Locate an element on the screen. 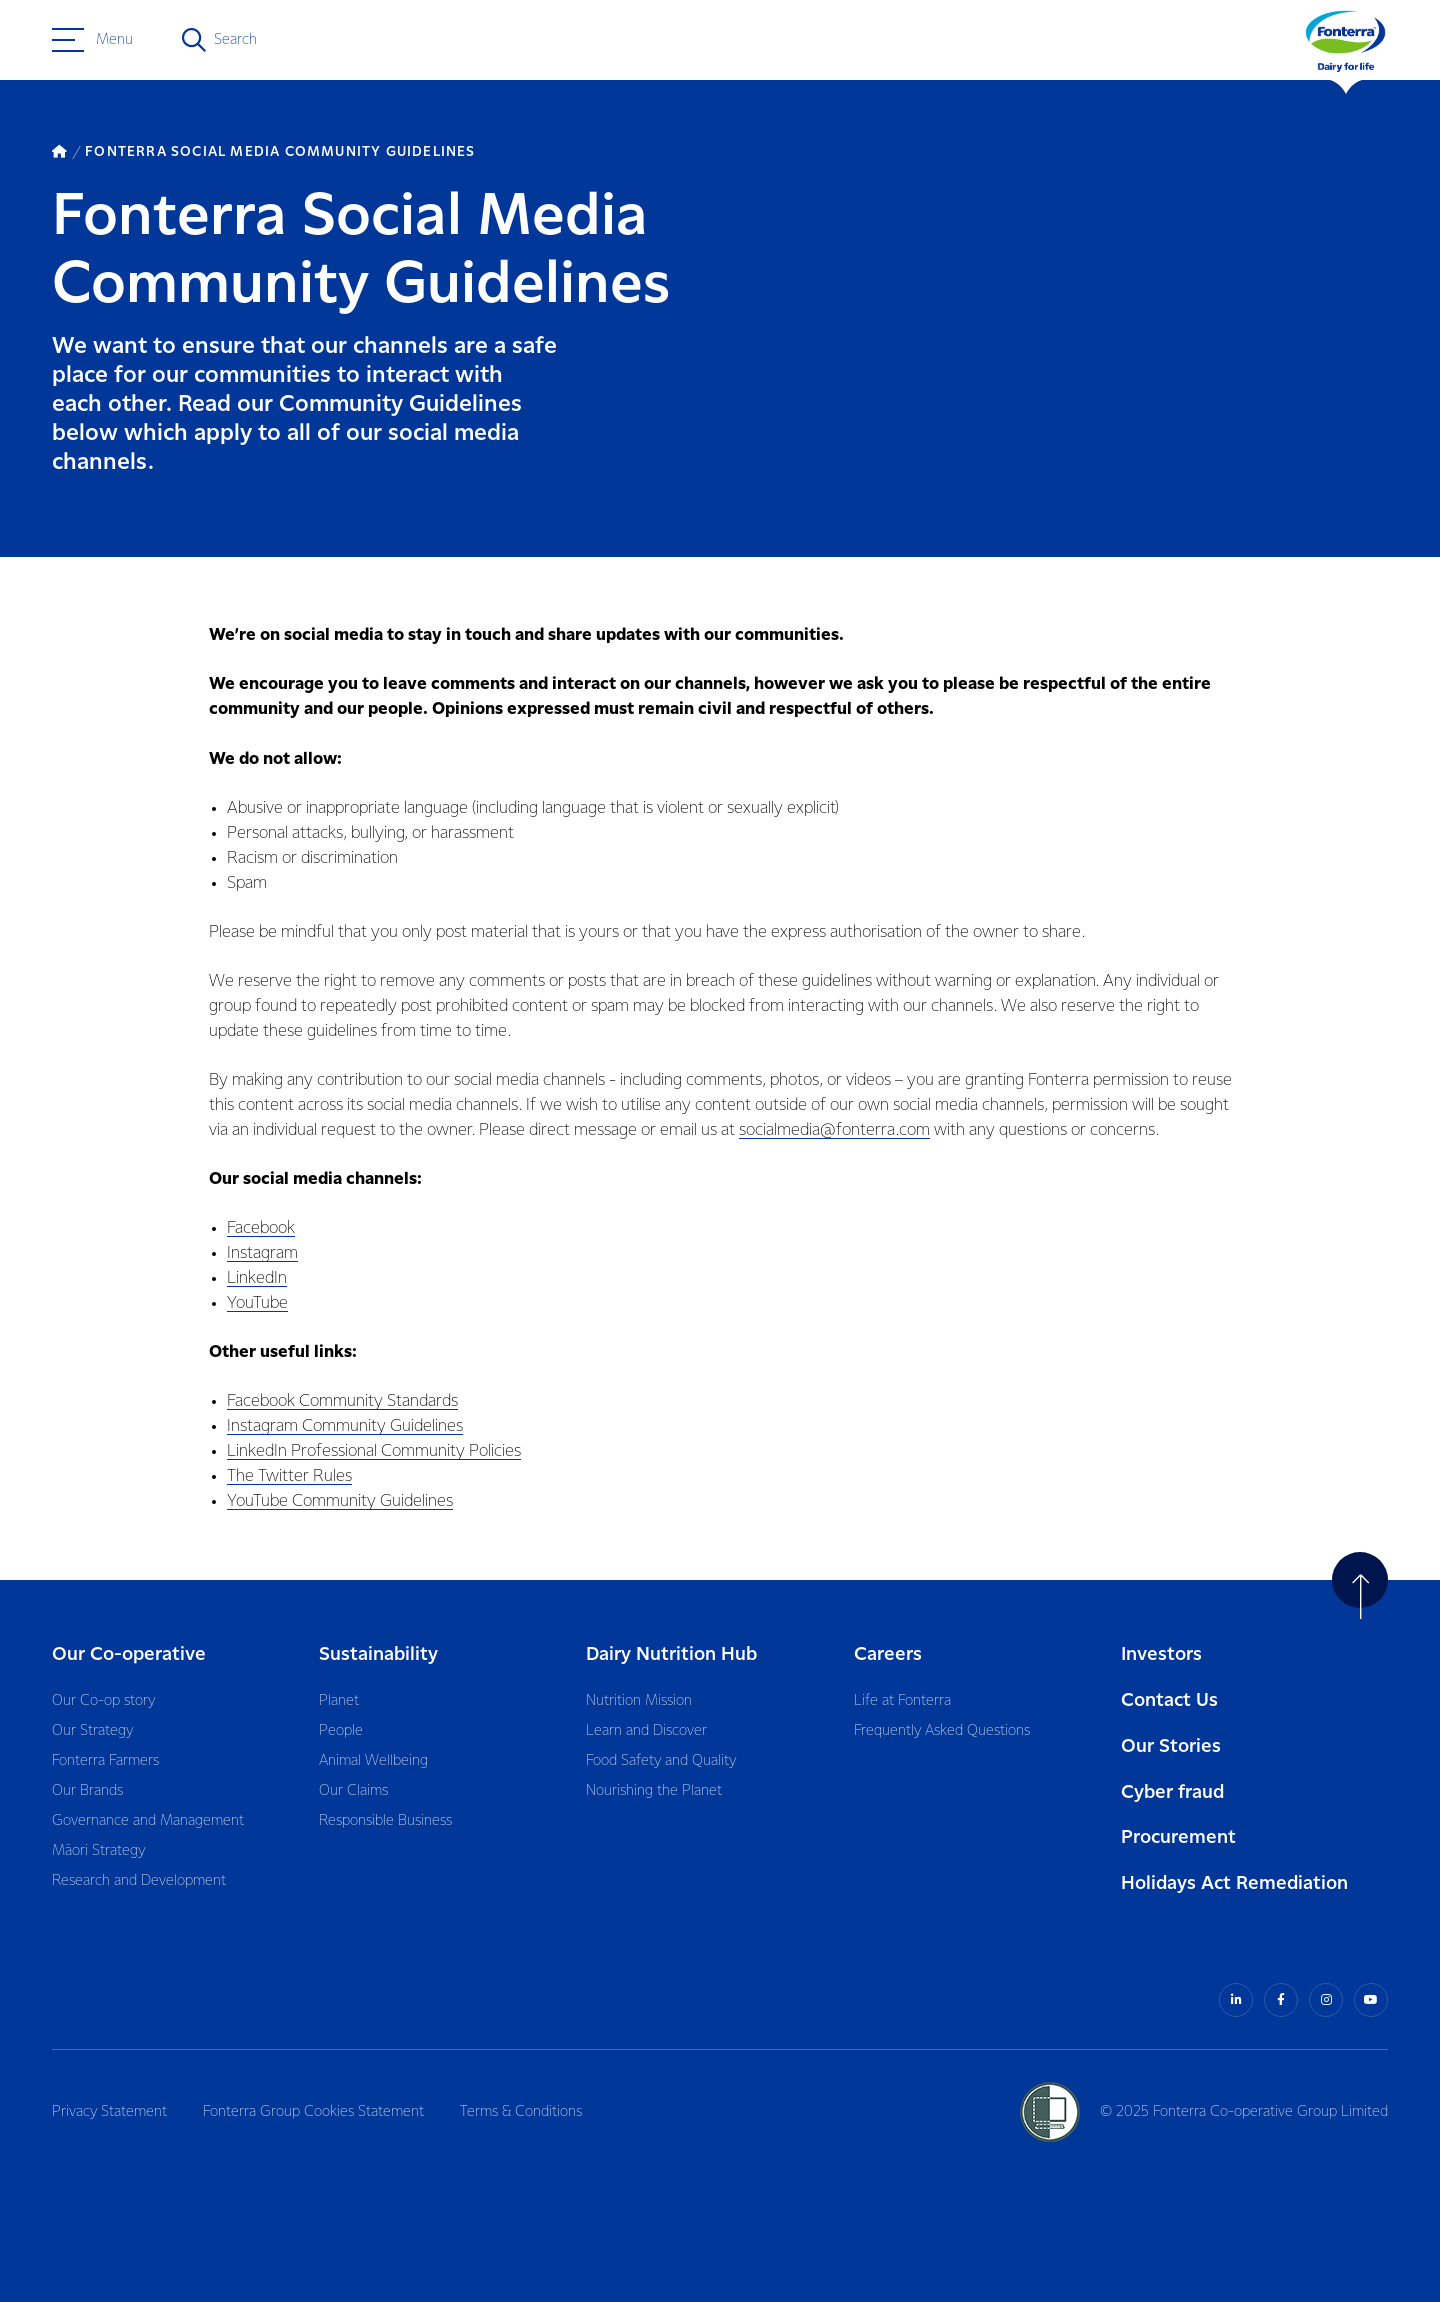  Instagram Community Guidelines is located at coordinates (345, 1426).